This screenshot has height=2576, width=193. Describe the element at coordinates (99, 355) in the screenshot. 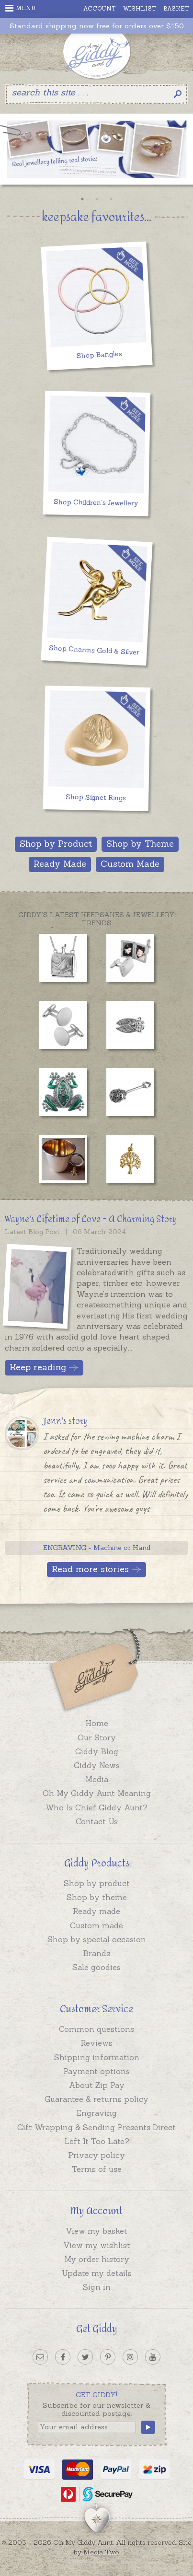

I see `Shop Bangles` at that location.